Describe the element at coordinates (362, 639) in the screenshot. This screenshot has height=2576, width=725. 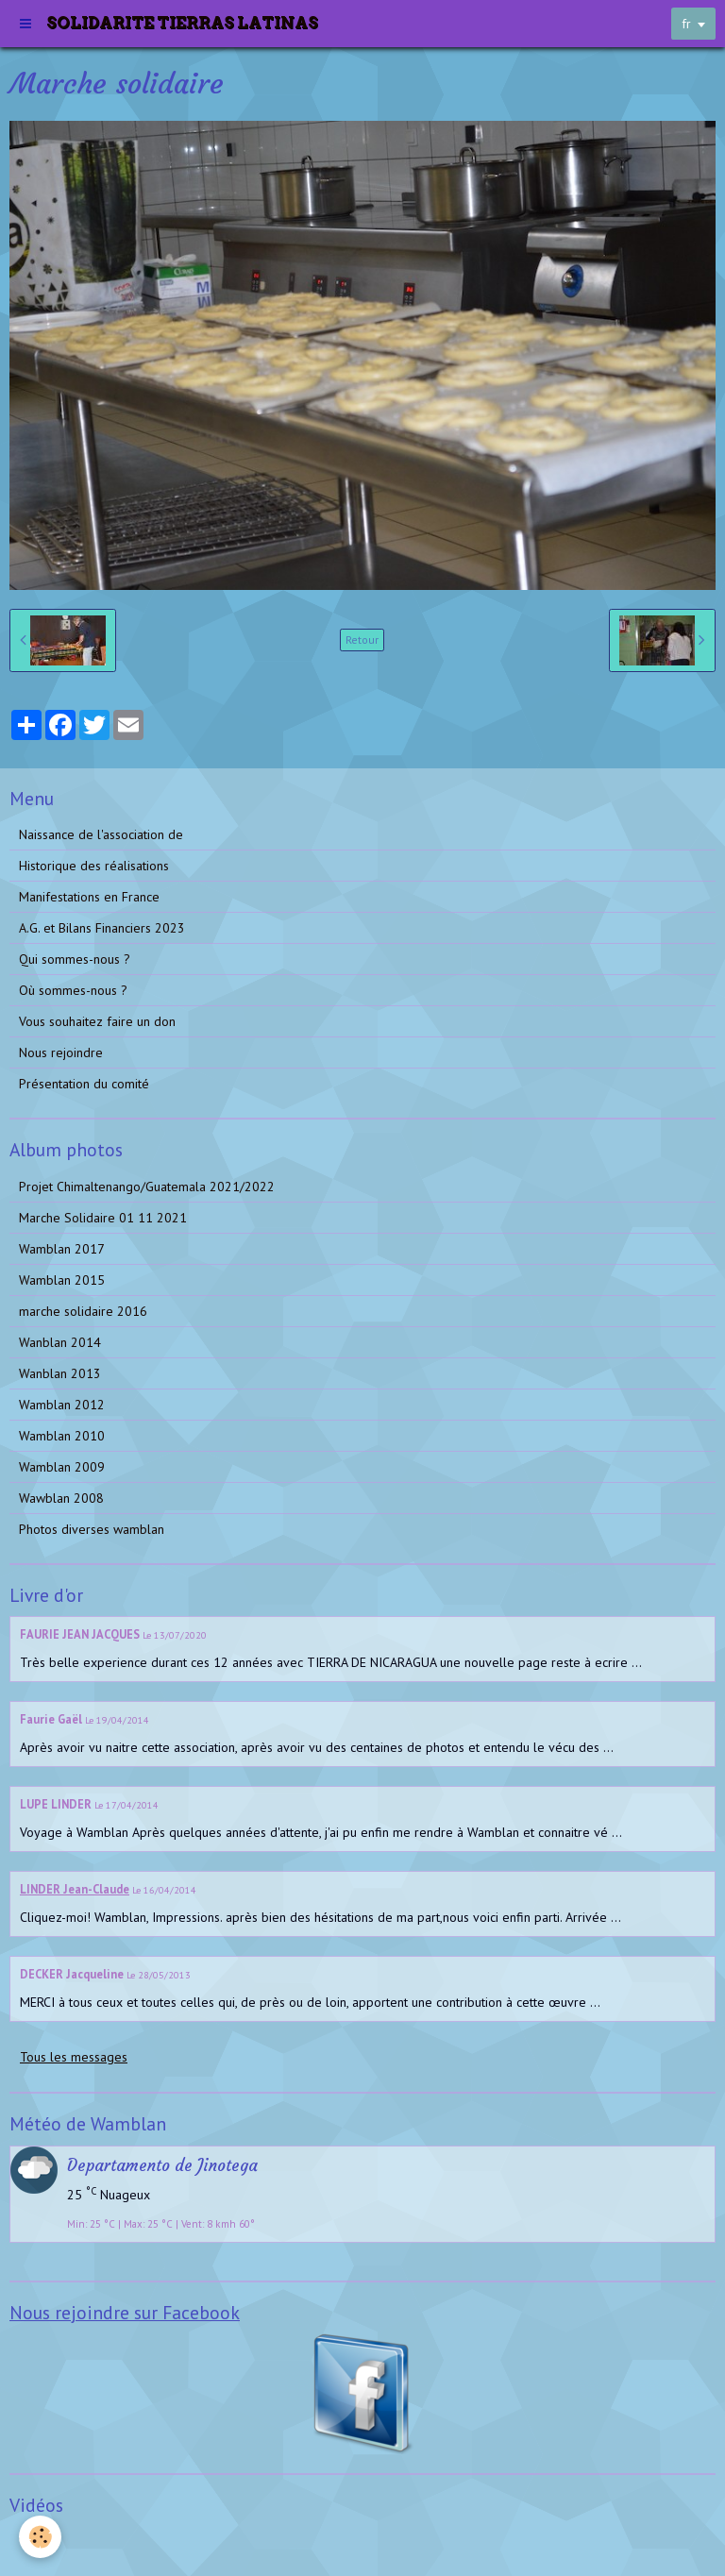
I see `Retour` at that location.